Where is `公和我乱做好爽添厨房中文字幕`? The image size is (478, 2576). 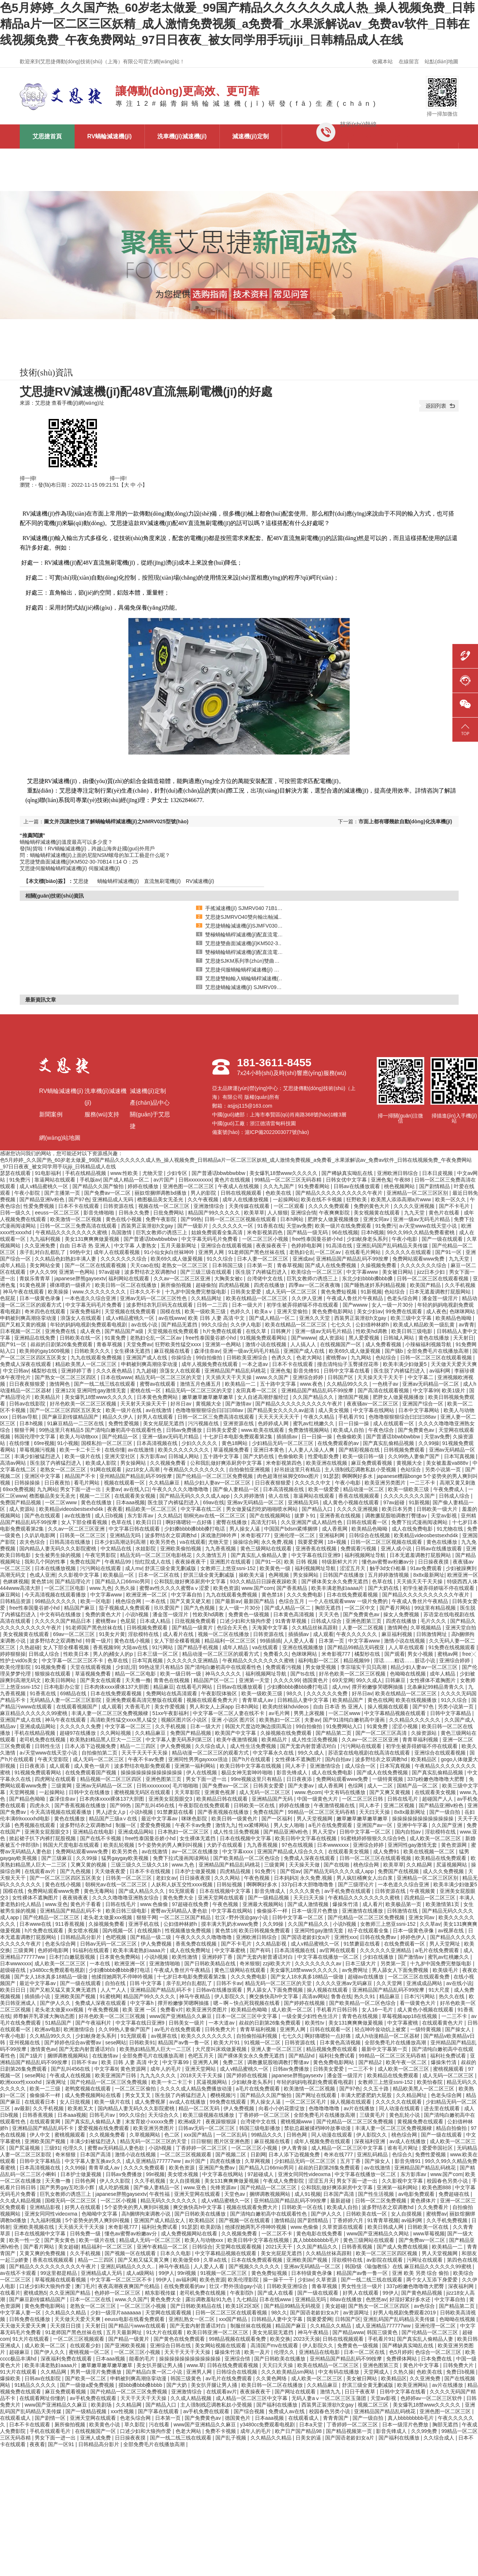
公和我乱做好爽添厨房中文字幕 is located at coordinates (226, 1463).